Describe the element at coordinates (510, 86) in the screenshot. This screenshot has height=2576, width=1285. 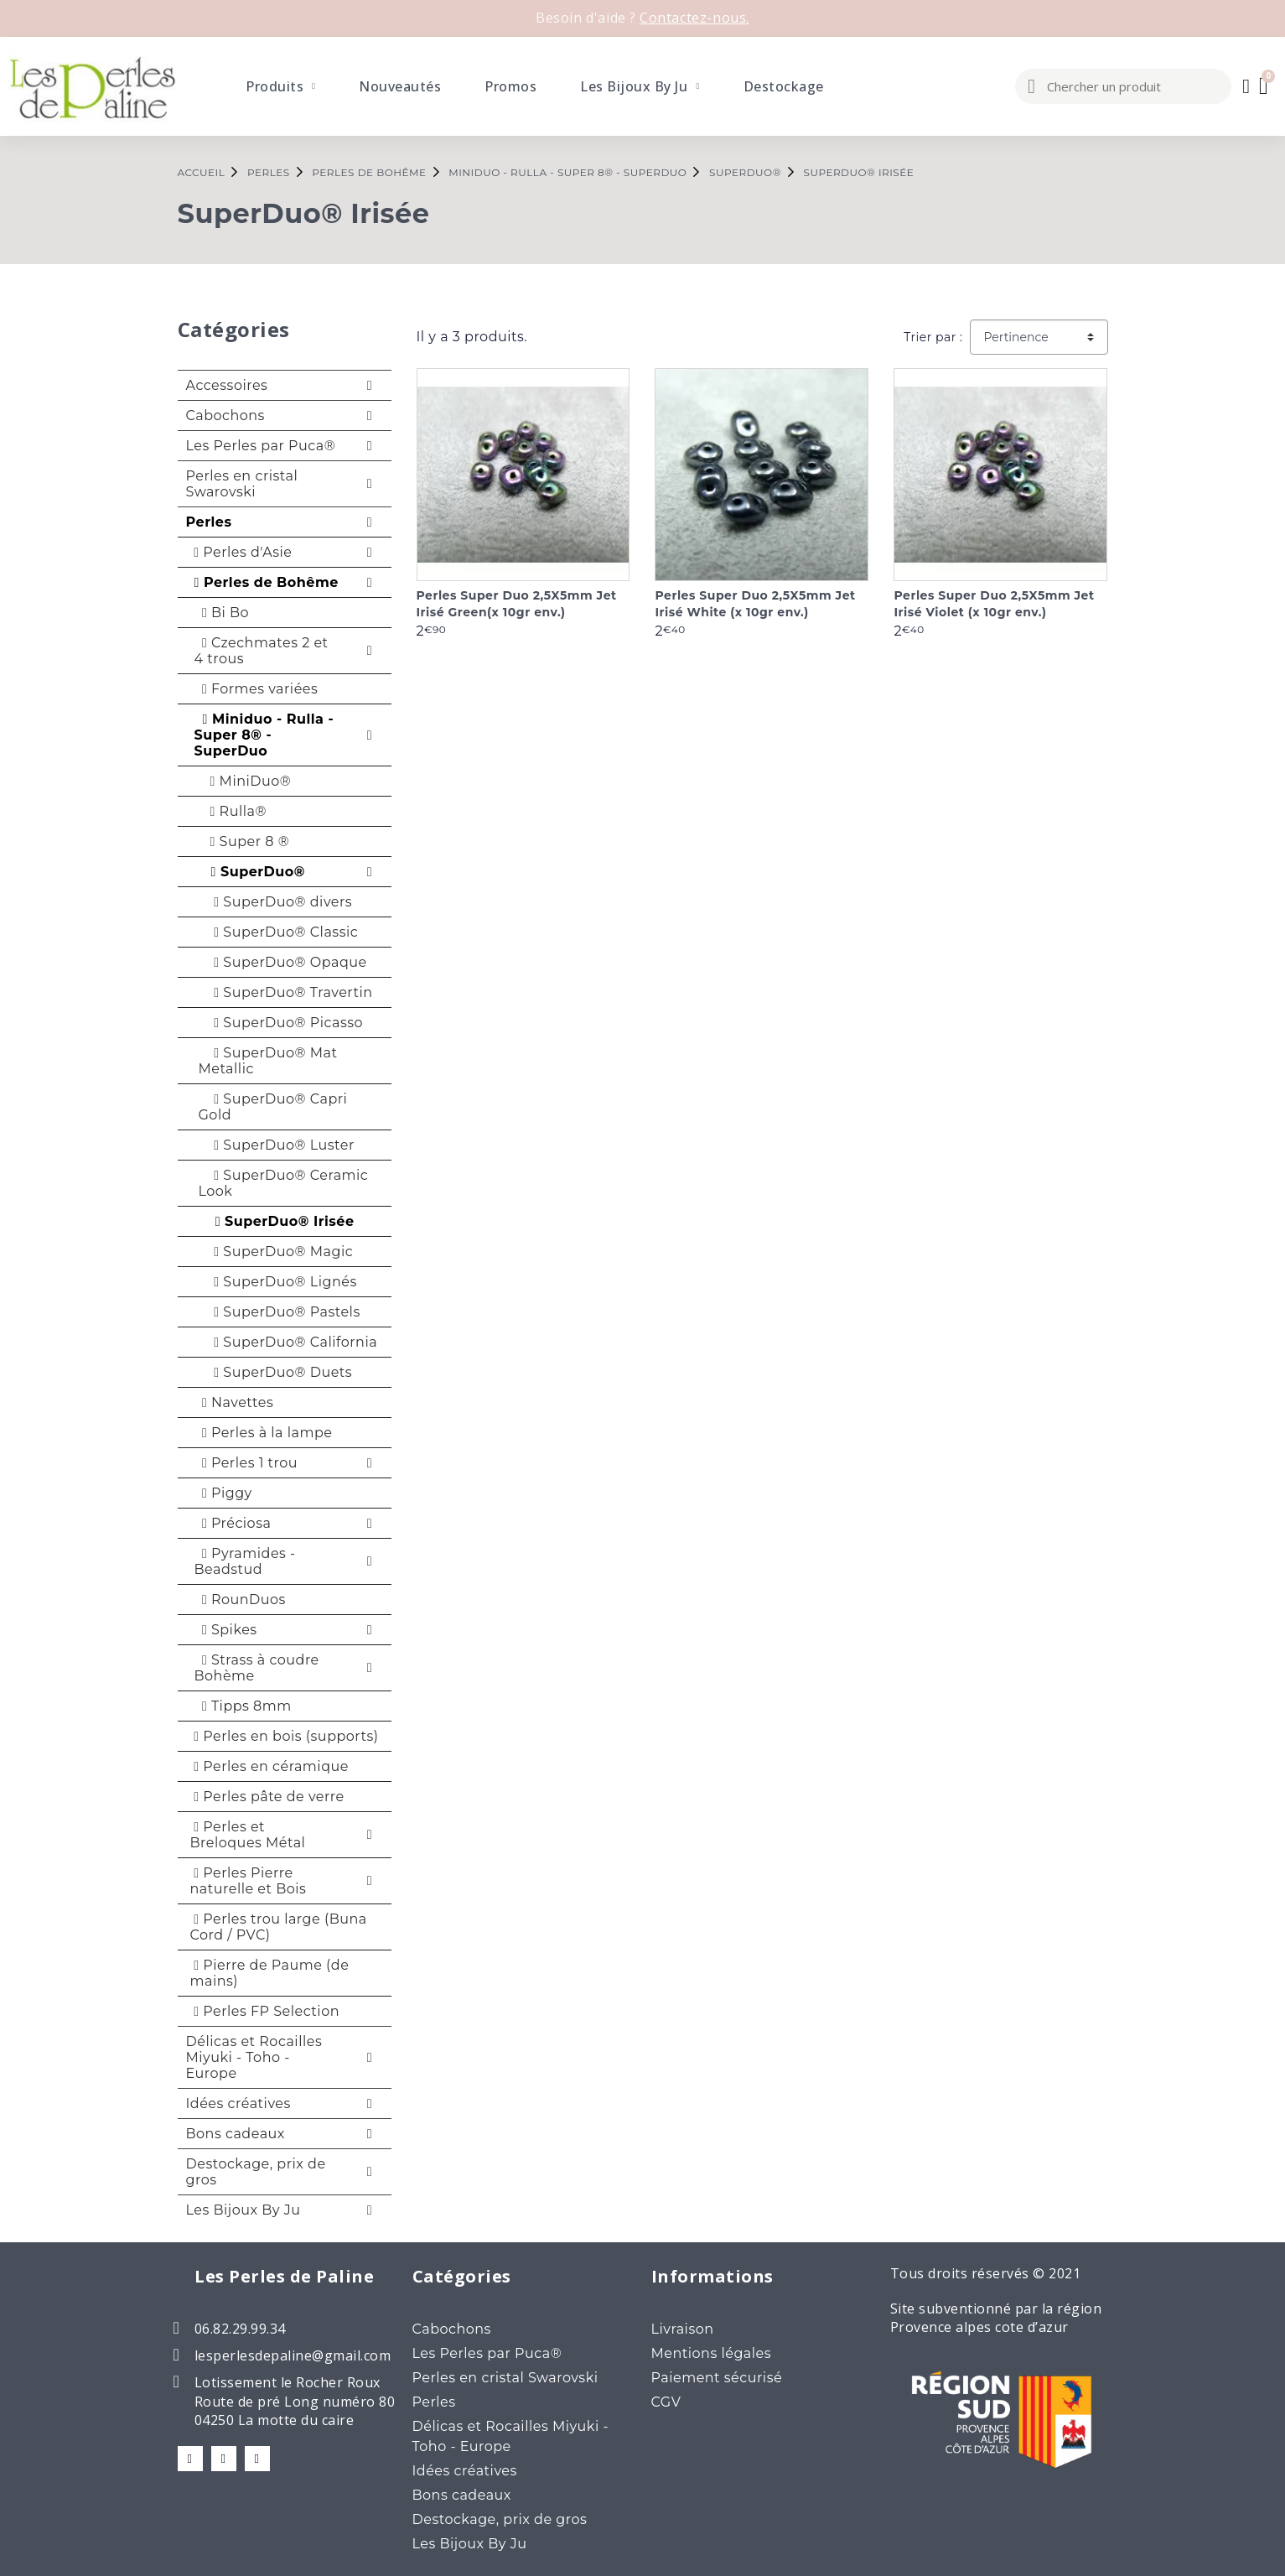
I see `Promos` at that location.